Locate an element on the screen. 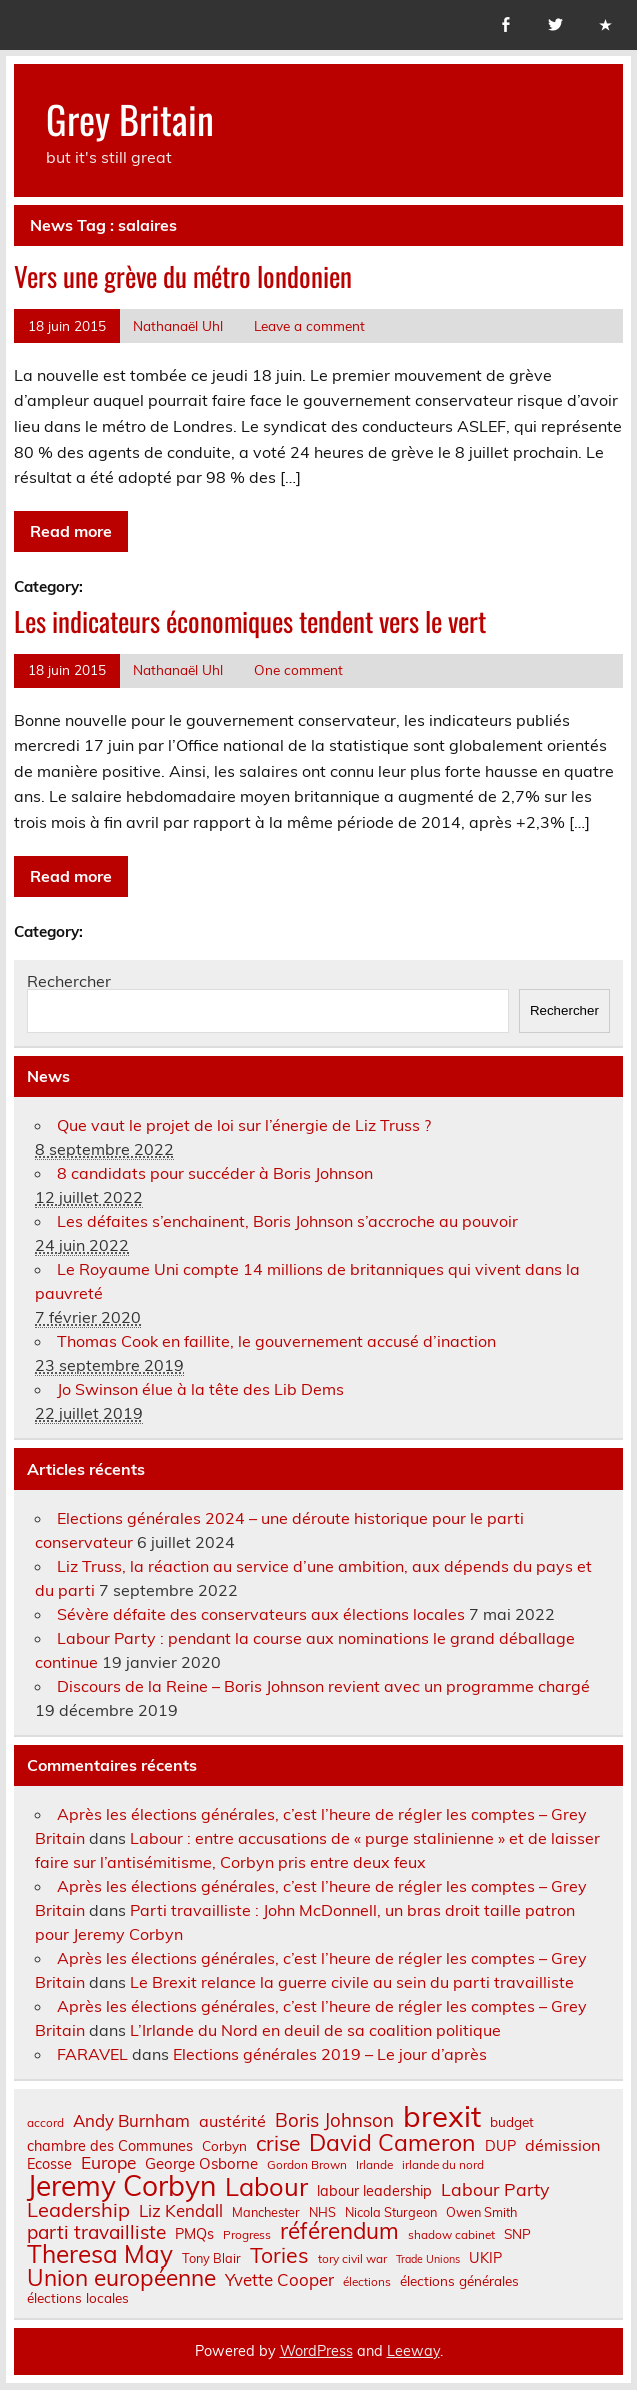  Rechercher is located at coordinates (69, 981).